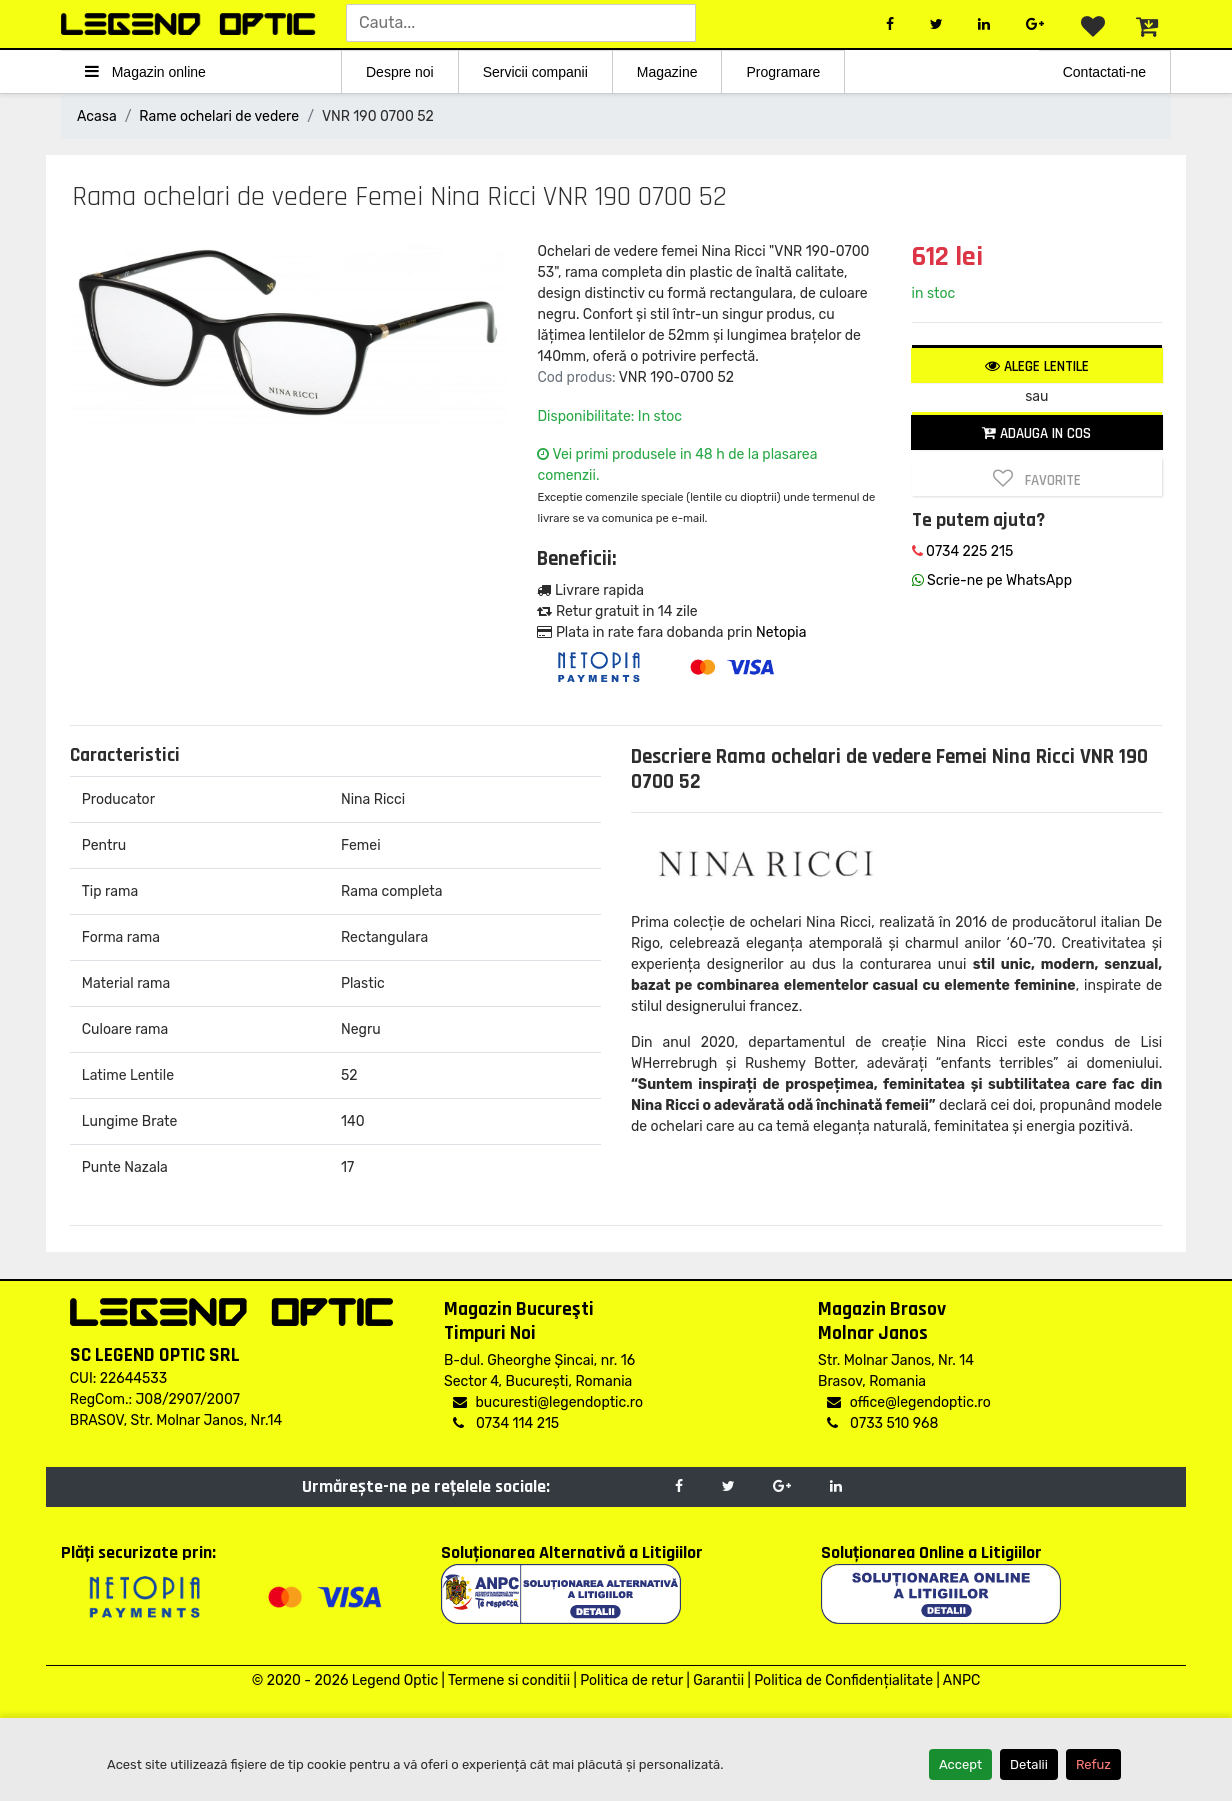  Describe the element at coordinates (961, 1680) in the screenshot. I see `ANPC` at that location.